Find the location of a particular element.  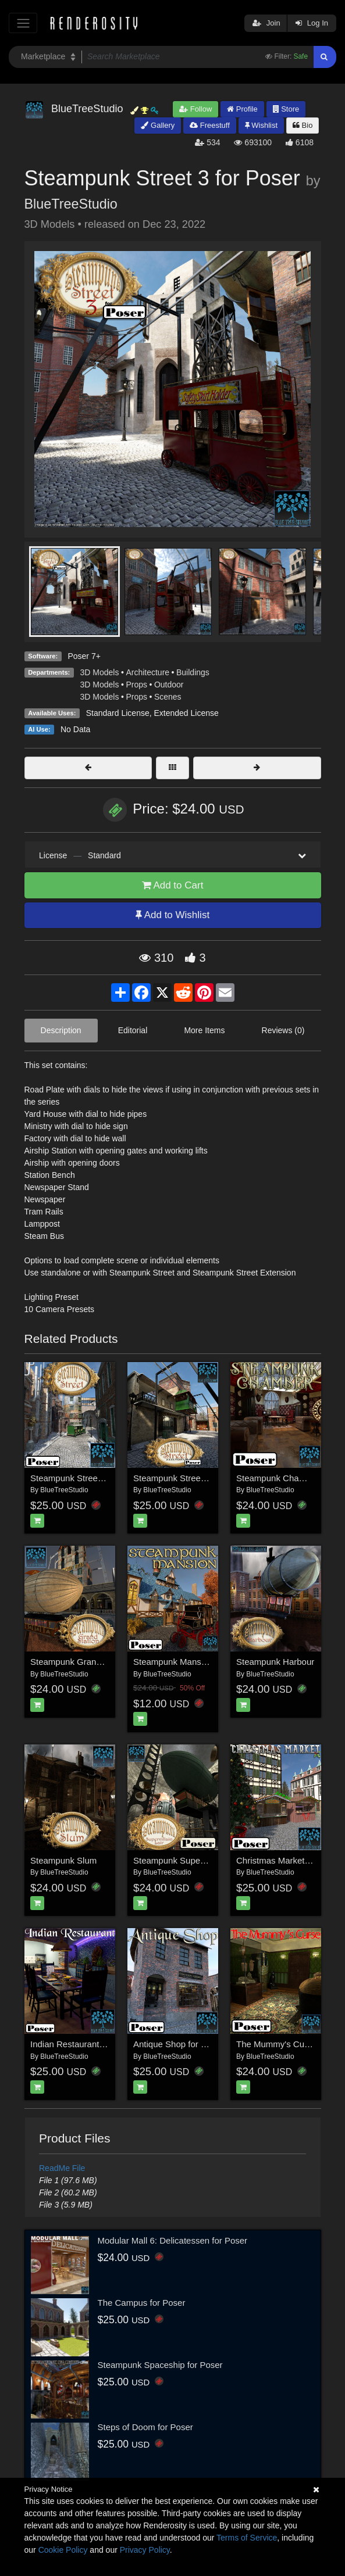

[Toggle navigation] is located at coordinates (23, 23).